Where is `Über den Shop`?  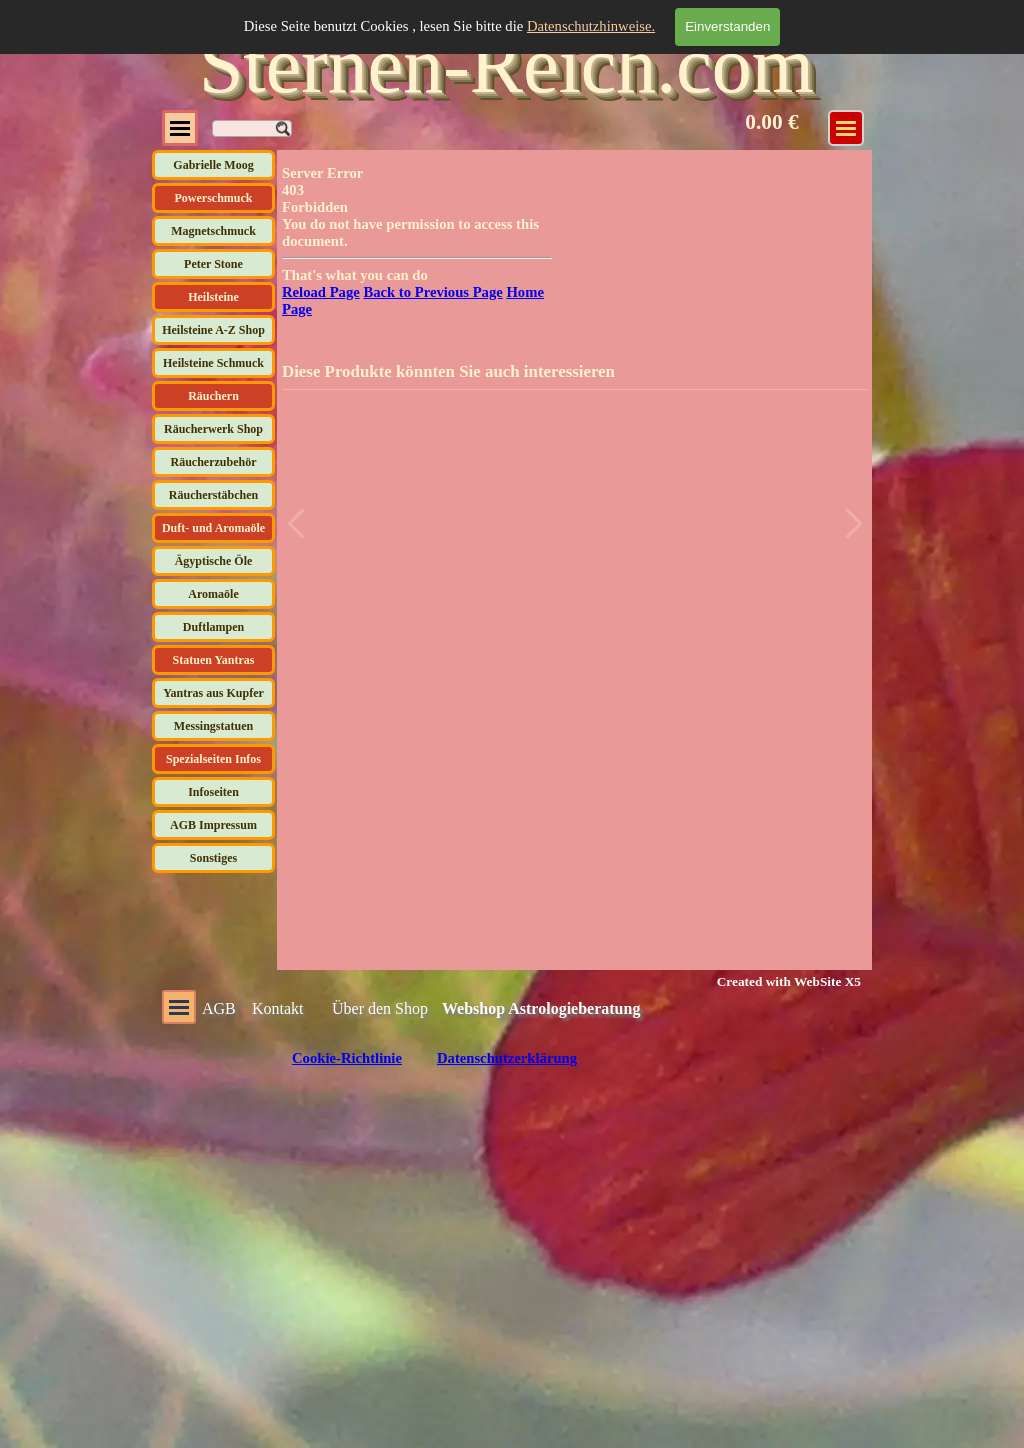 Über den Shop is located at coordinates (380, 1008).